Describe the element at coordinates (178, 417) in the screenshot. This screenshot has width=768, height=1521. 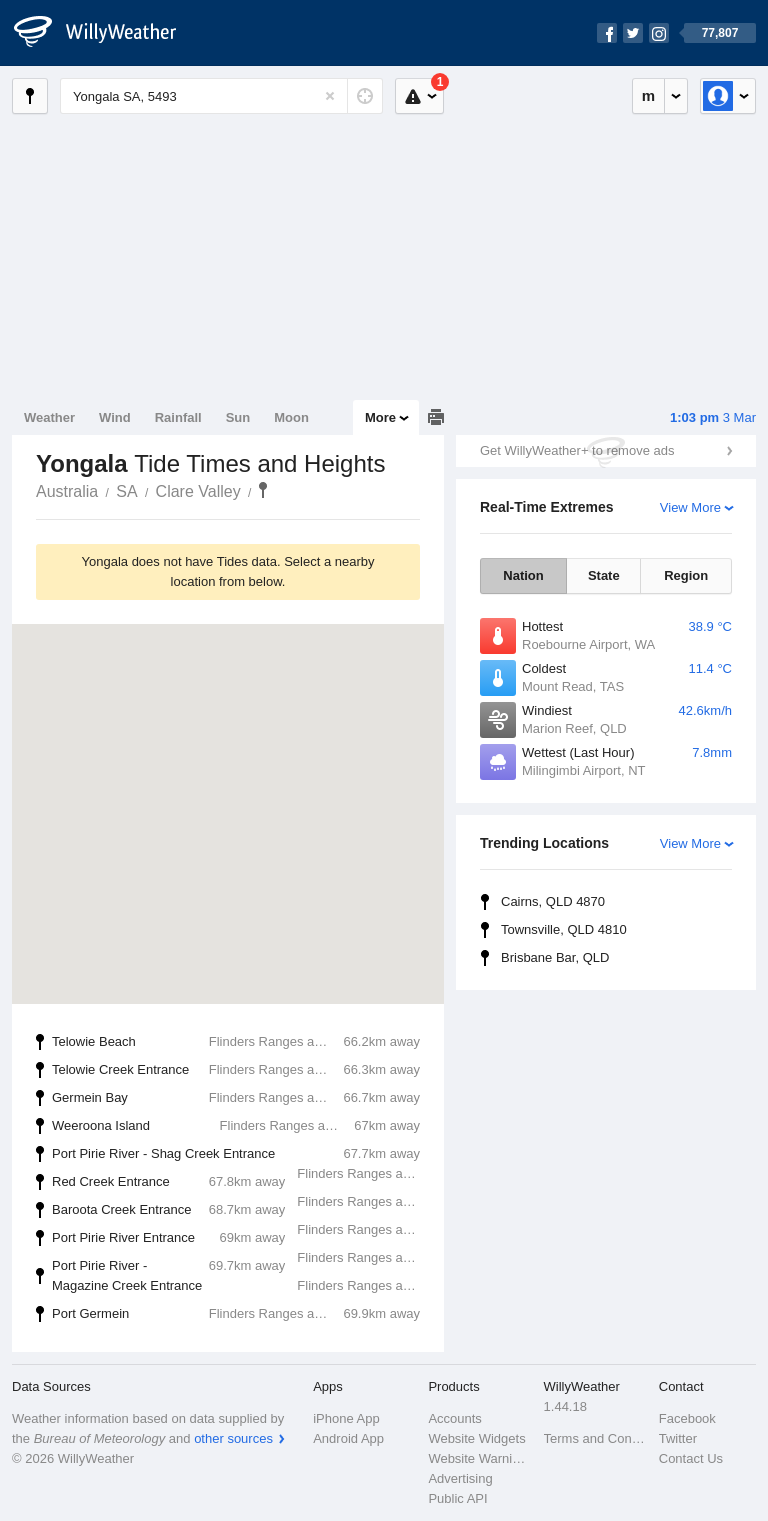
I see `Rainfall` at that location.